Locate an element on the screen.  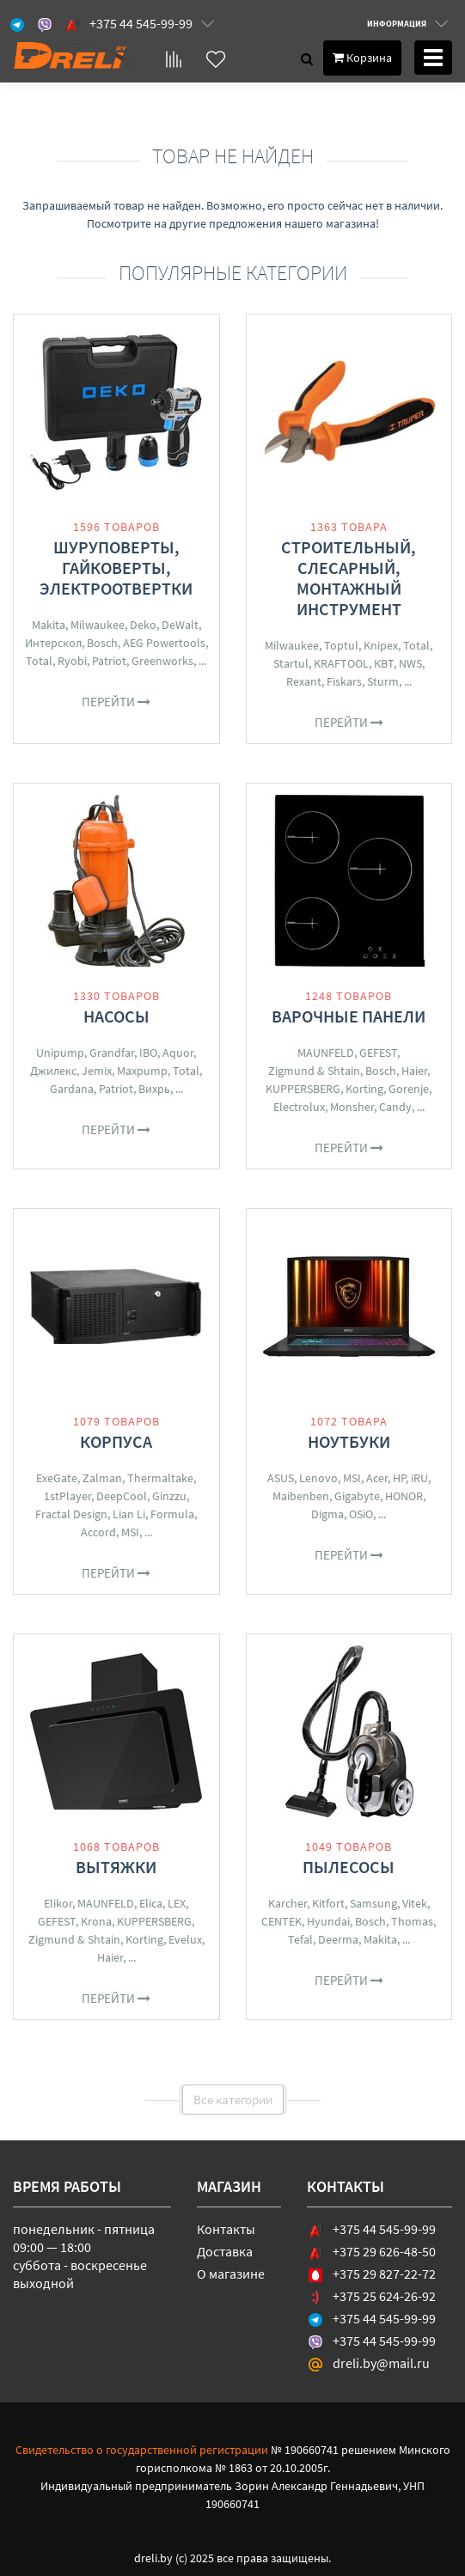
Интерскол is located at coordinates (53, 642).